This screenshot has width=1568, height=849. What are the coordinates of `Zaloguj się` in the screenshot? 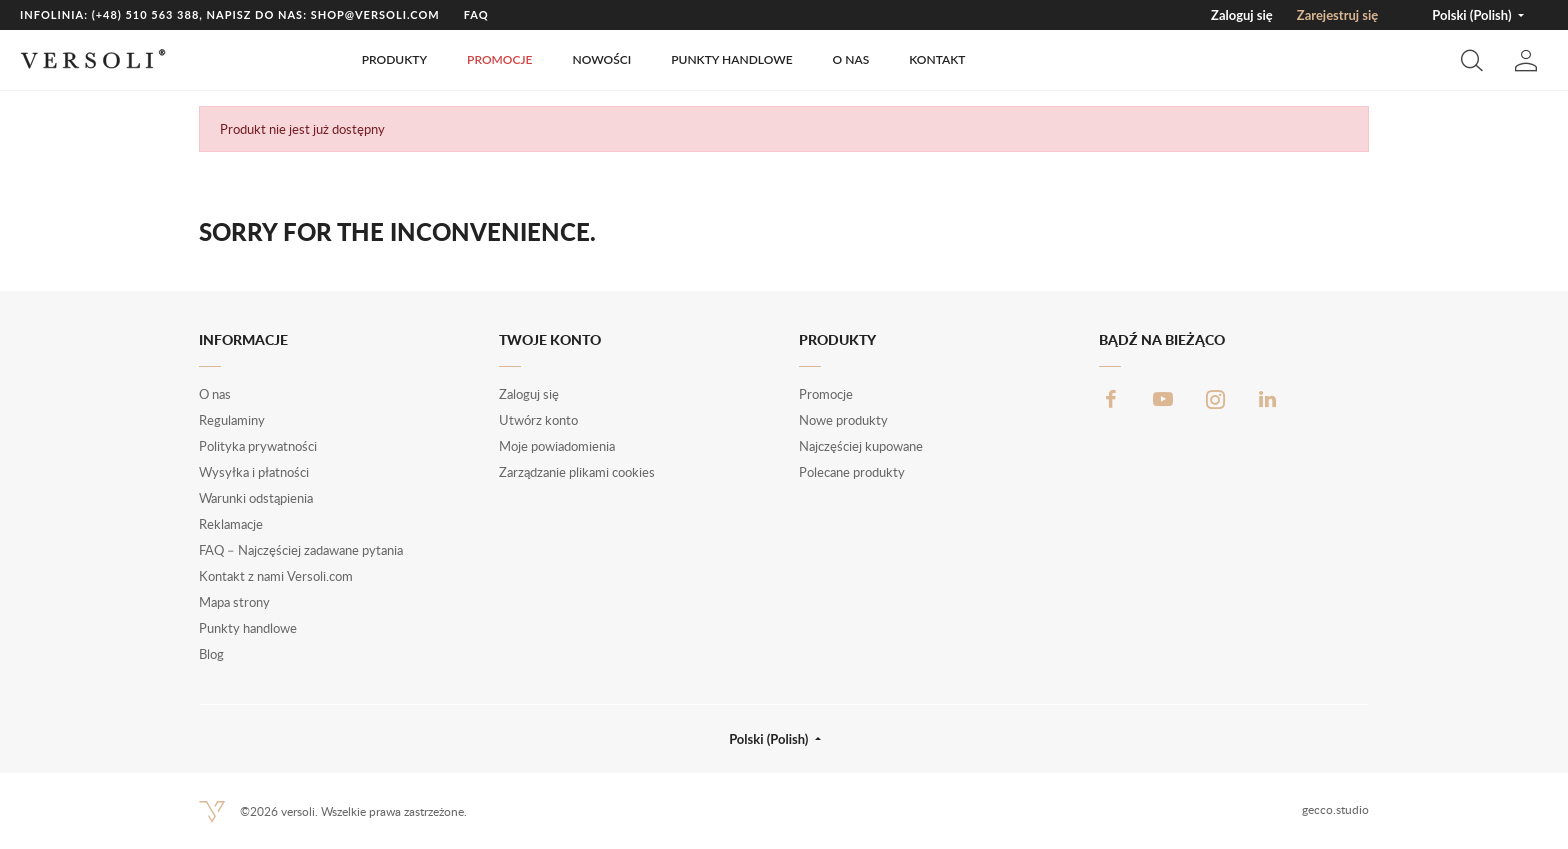 It's located at (1242, 15).